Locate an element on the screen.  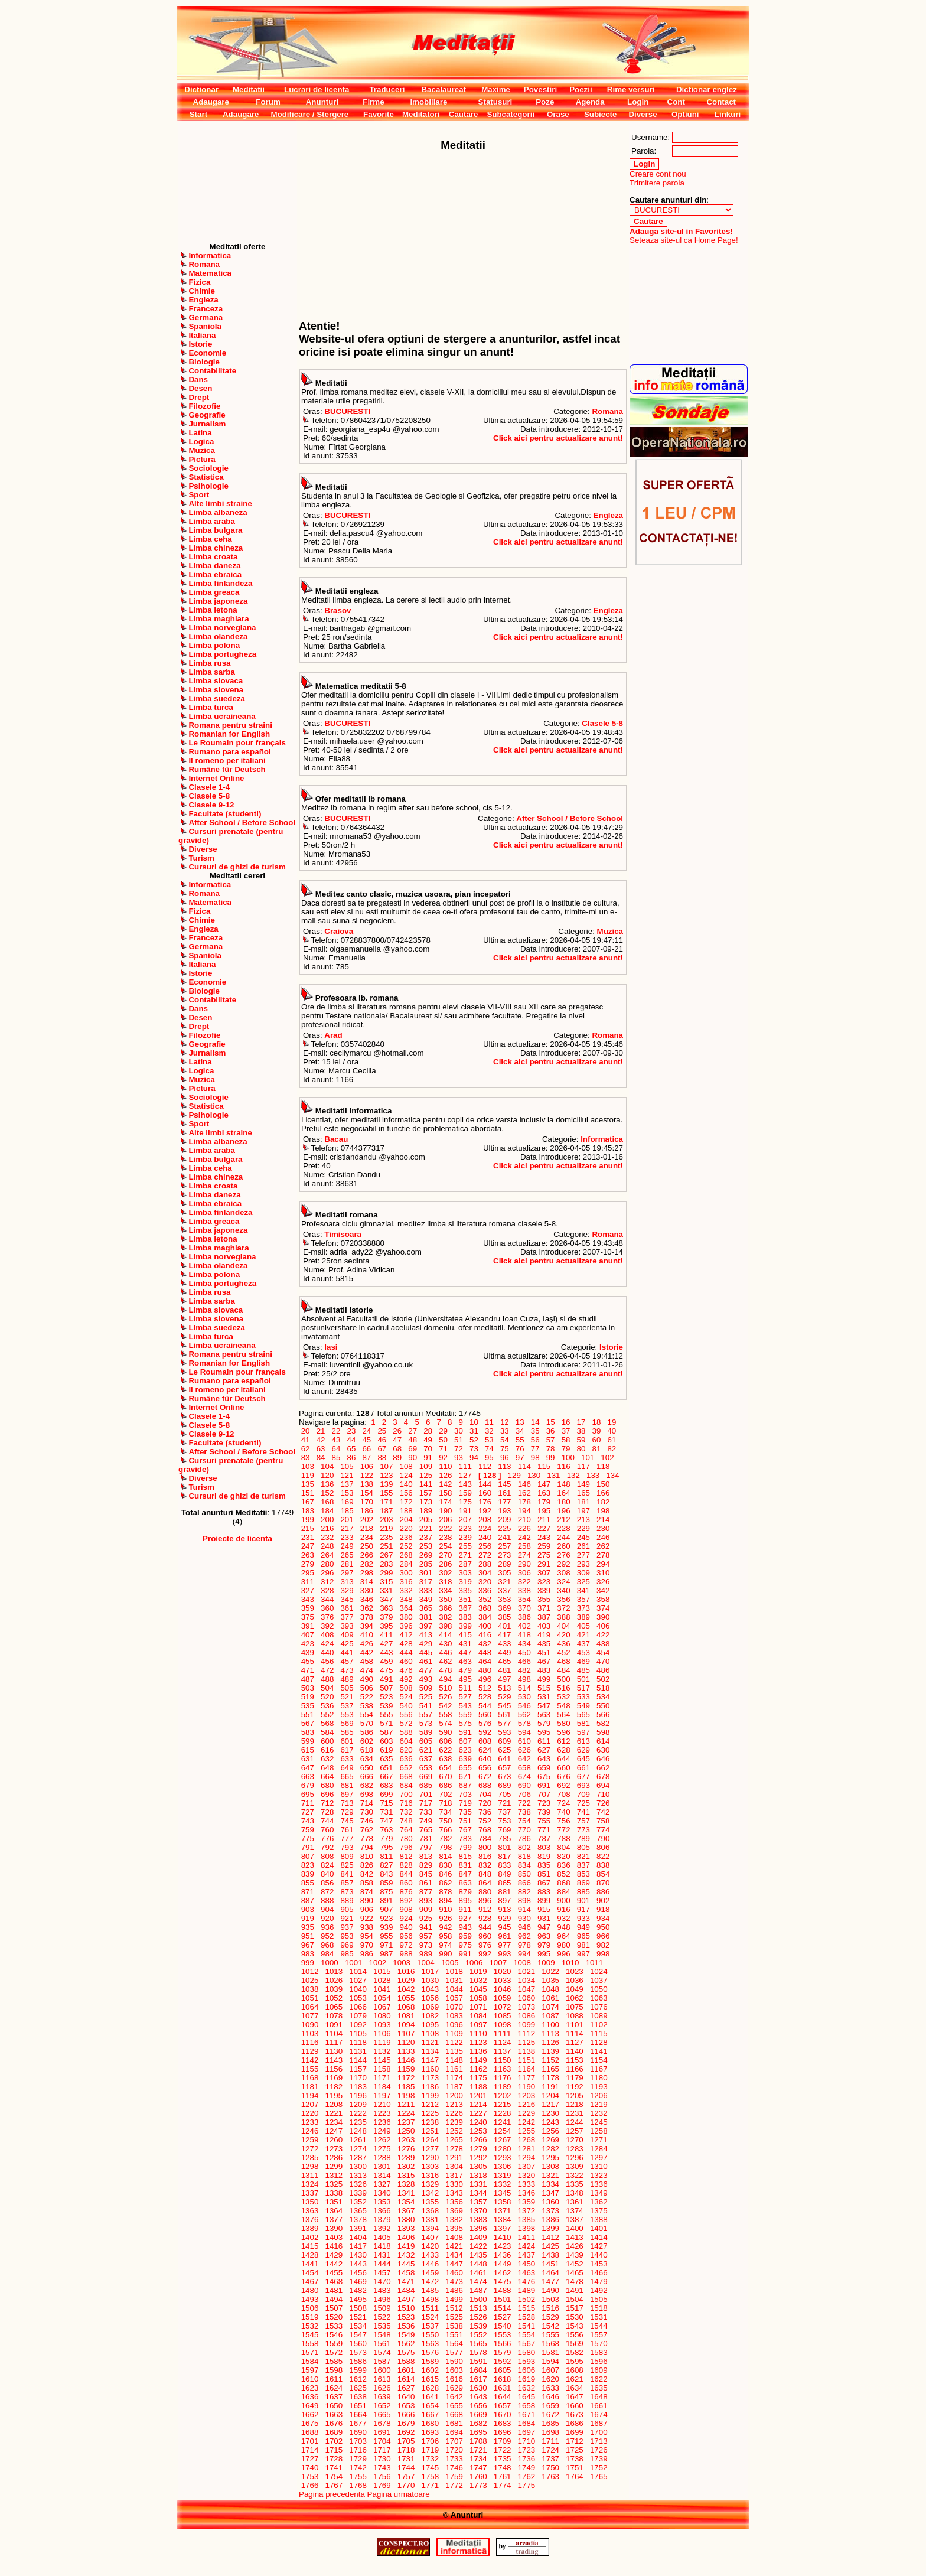
111 is located at coordinates (465, 1466).